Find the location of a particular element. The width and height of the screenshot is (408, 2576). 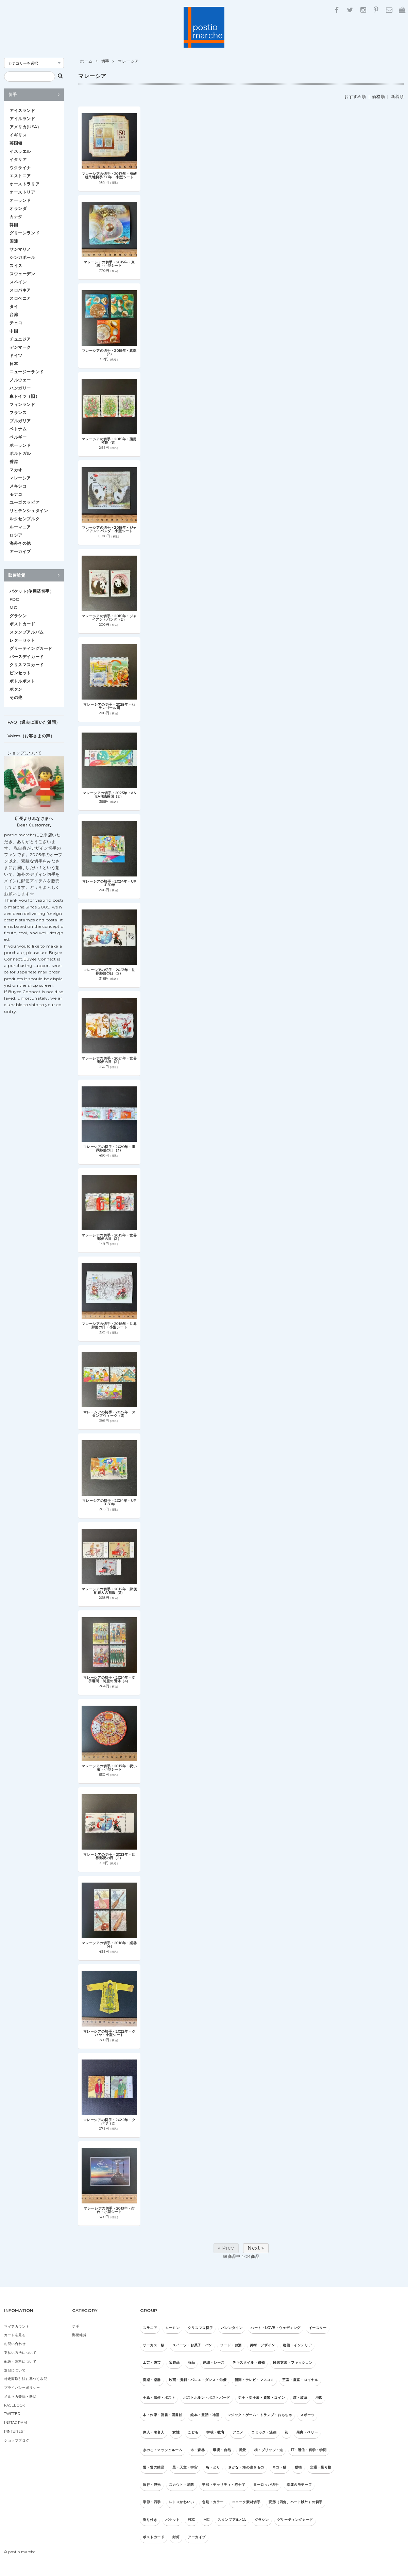

カナダ is located at coordinates (16, 216).